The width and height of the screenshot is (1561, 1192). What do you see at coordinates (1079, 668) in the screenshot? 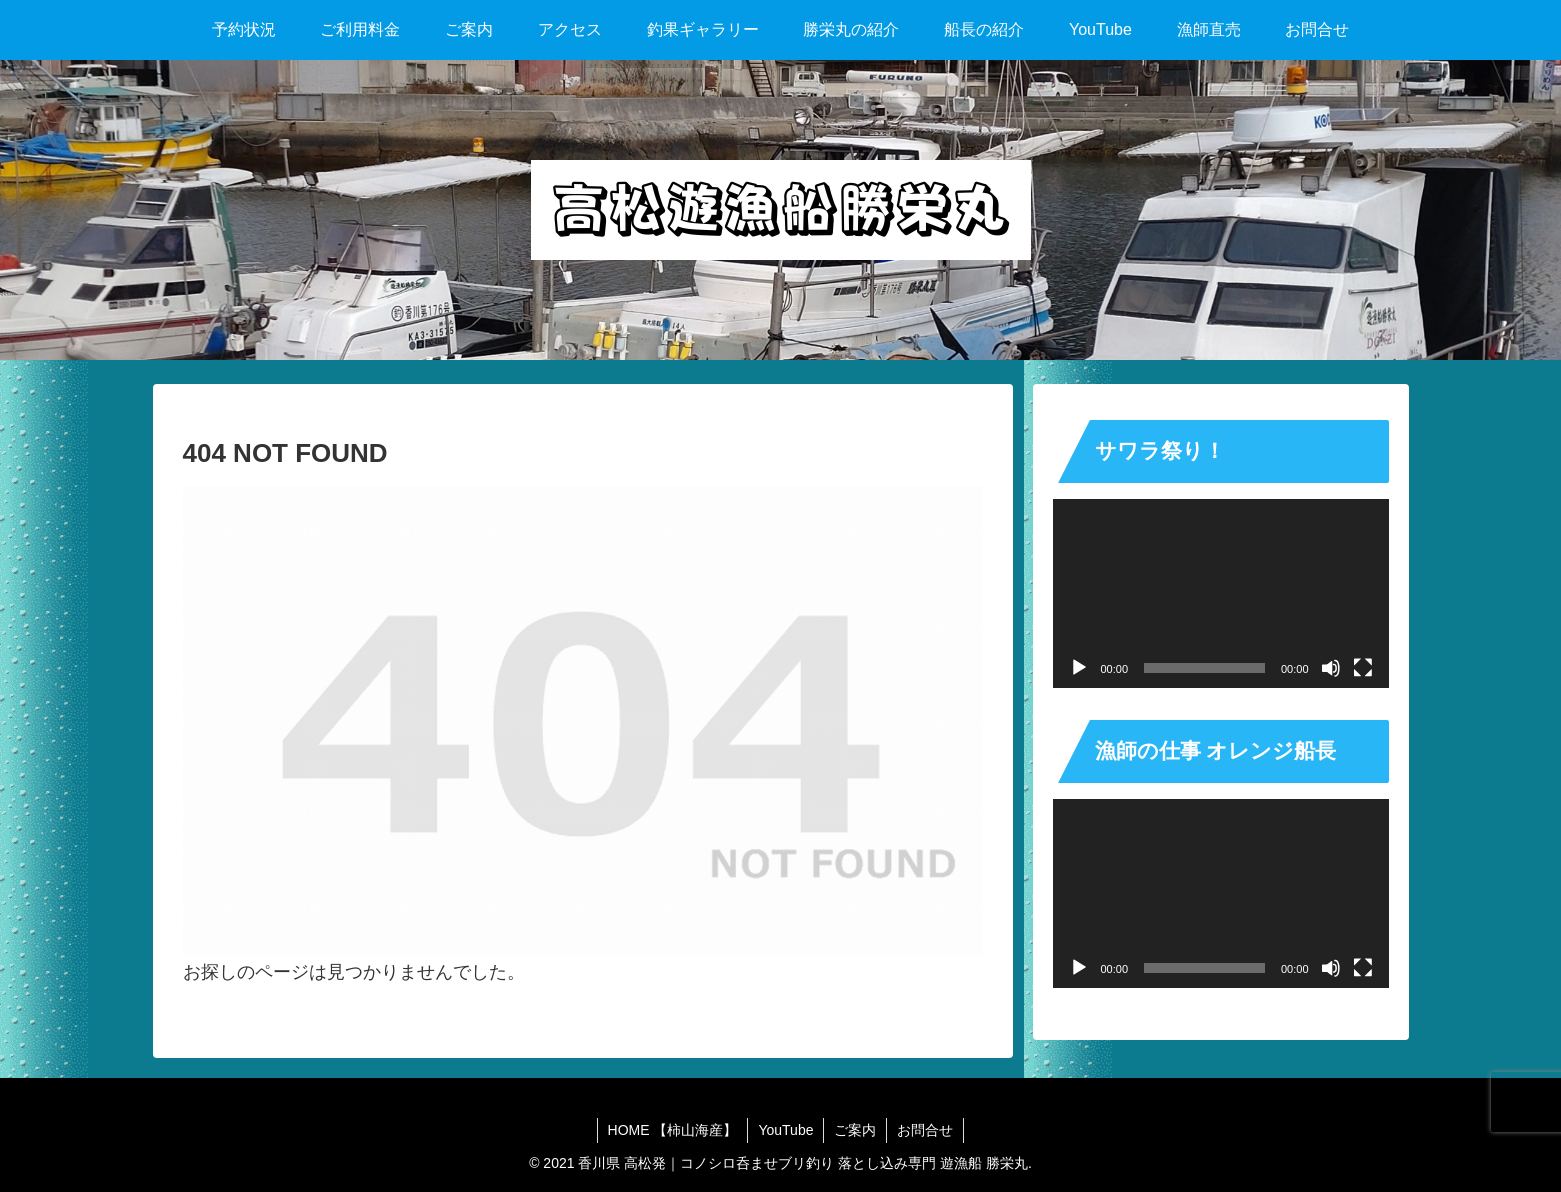
I see `[再生]` at bounding box center [1079, 668].